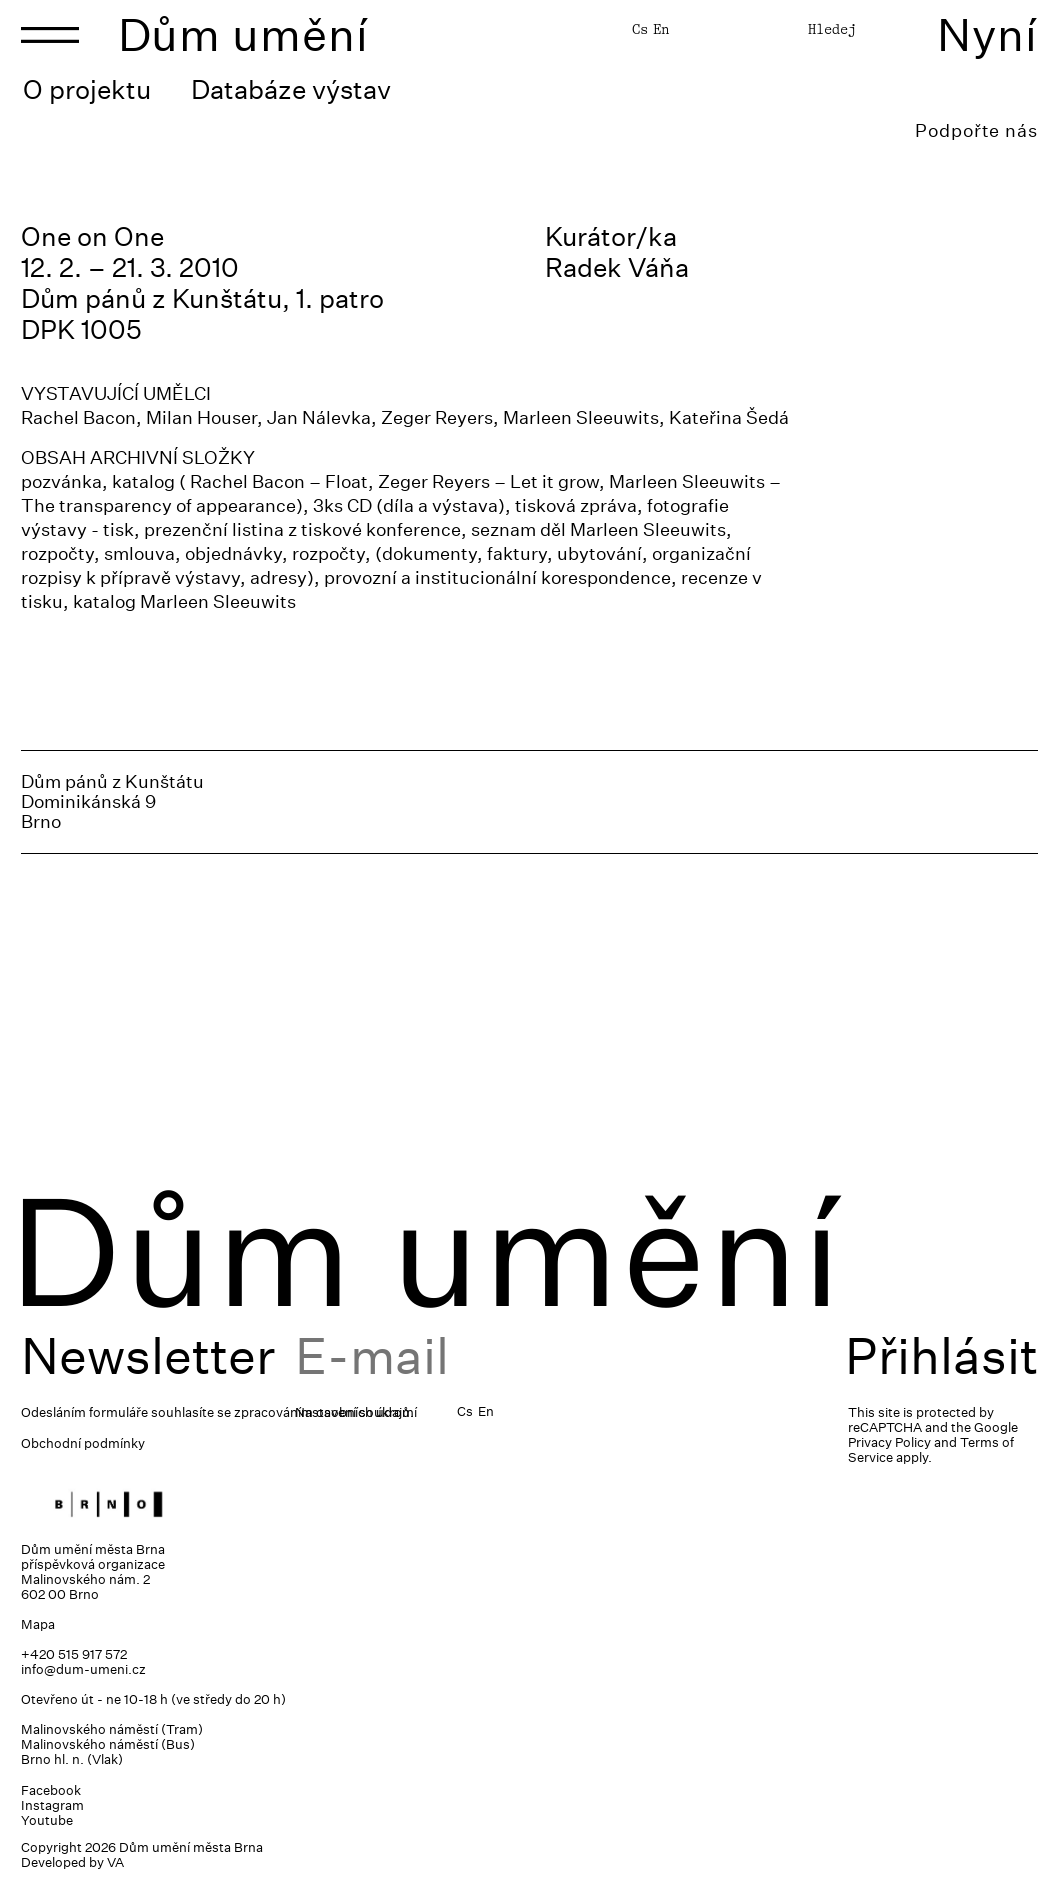  What do you see at coordinates (987, 34) in the screenshot?
I see `Nyní [Toggle navigation]` at bounding box center [987, 34].